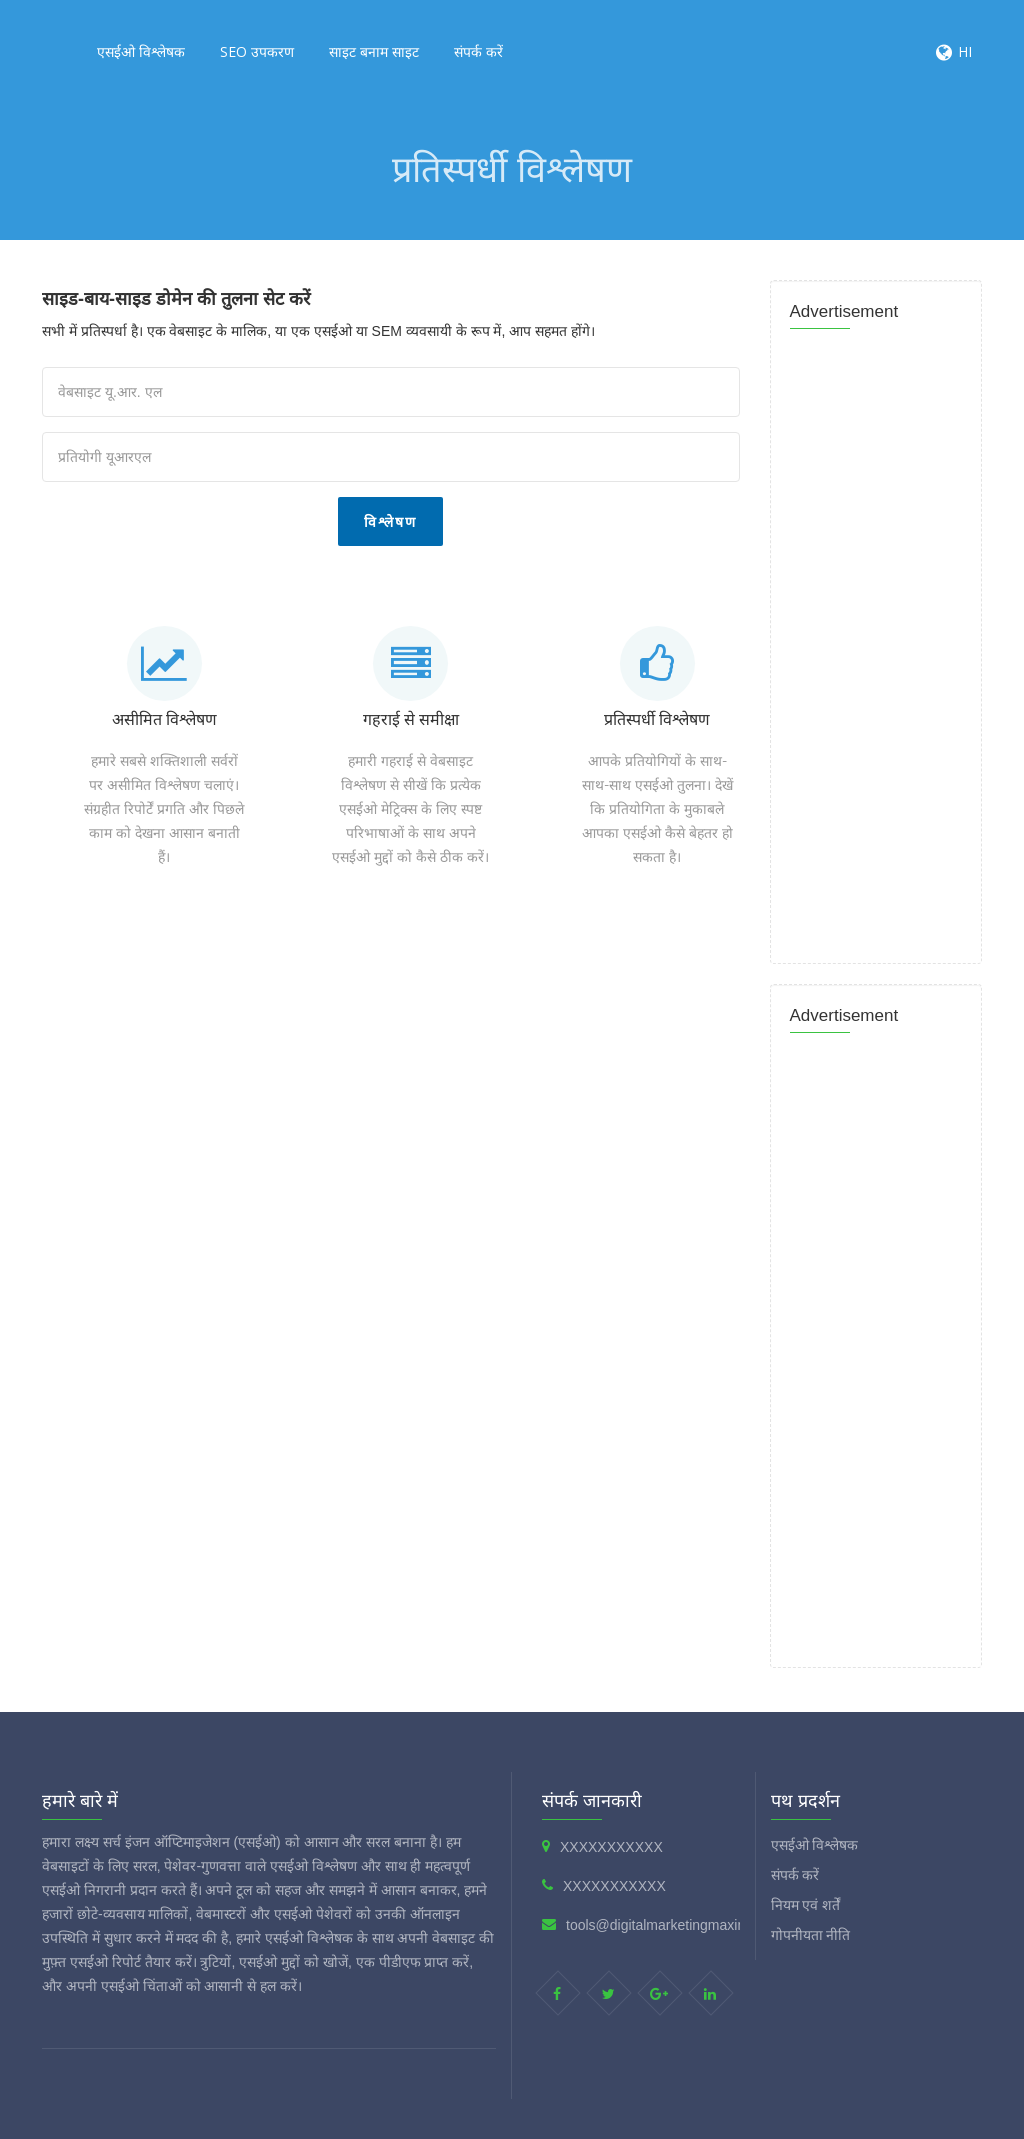  Describe the element at coordinates (478, 51) in the screenshot. I see `संपर्क करें` at that location.